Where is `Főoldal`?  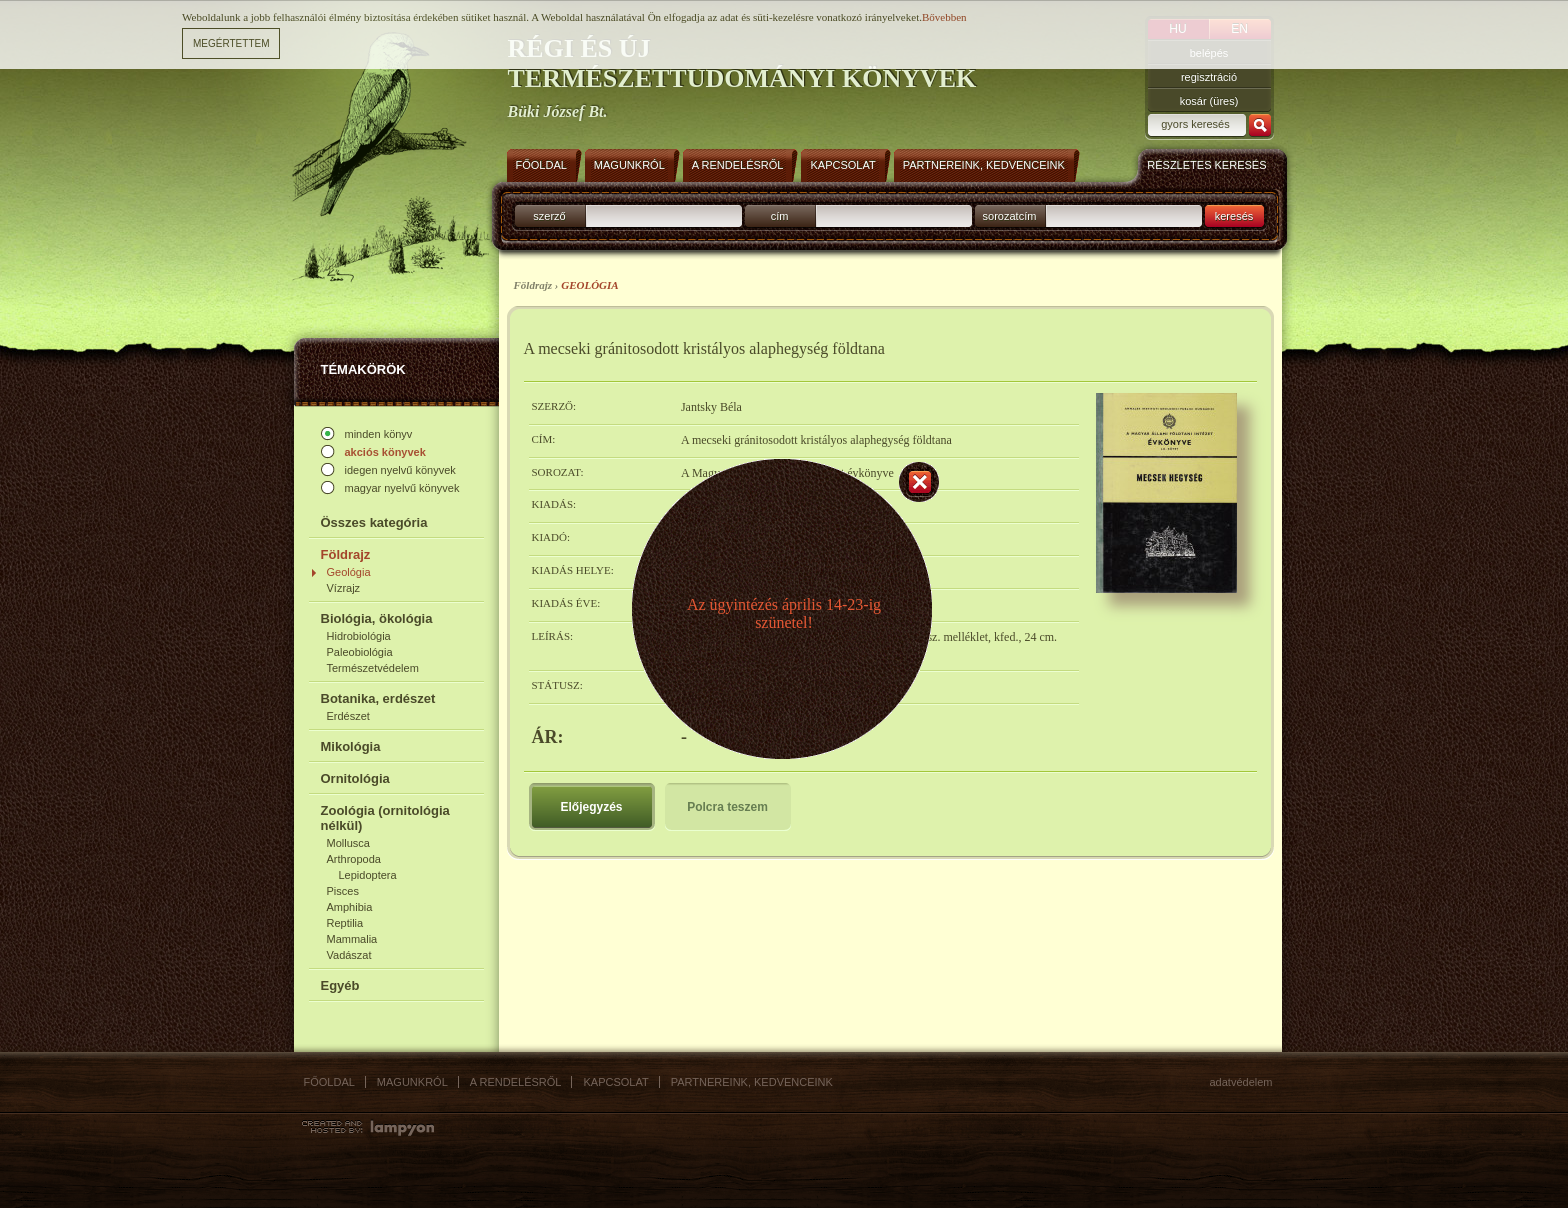 Főoldal is located at coordinates (329, 1082).